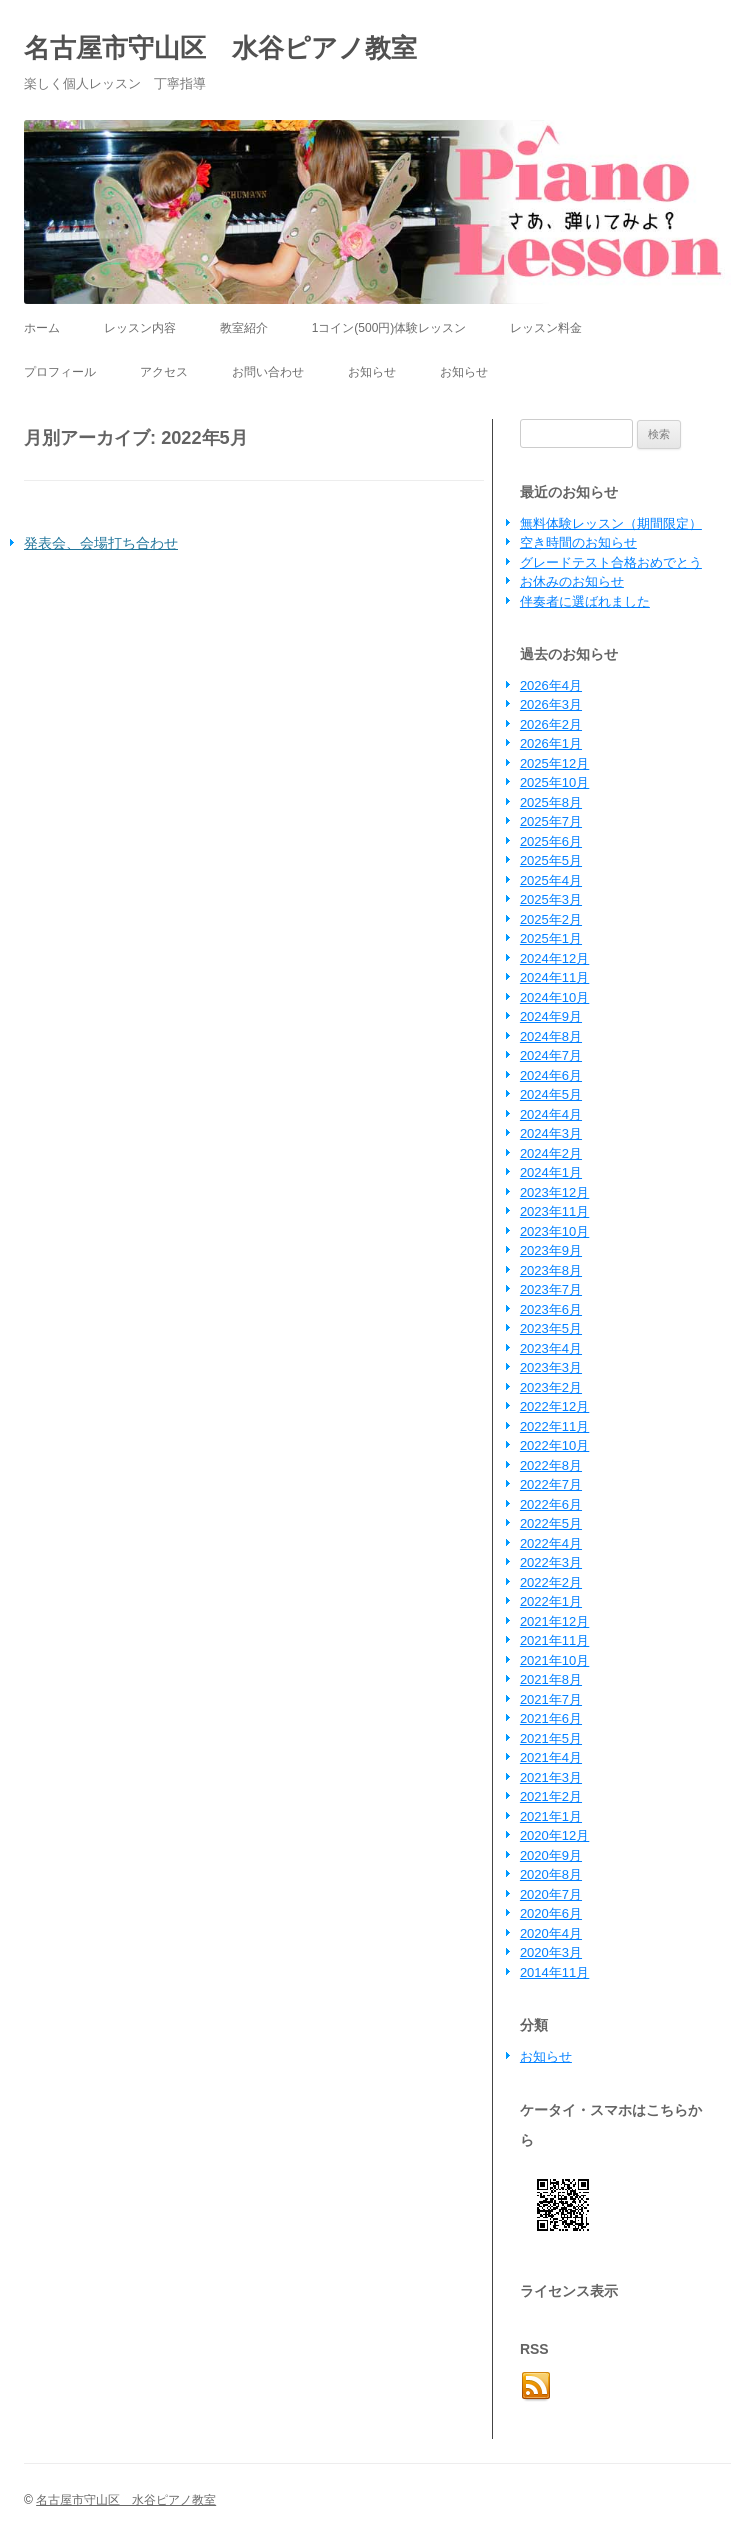  I want to click on 2026年3月, so click(551, 704).